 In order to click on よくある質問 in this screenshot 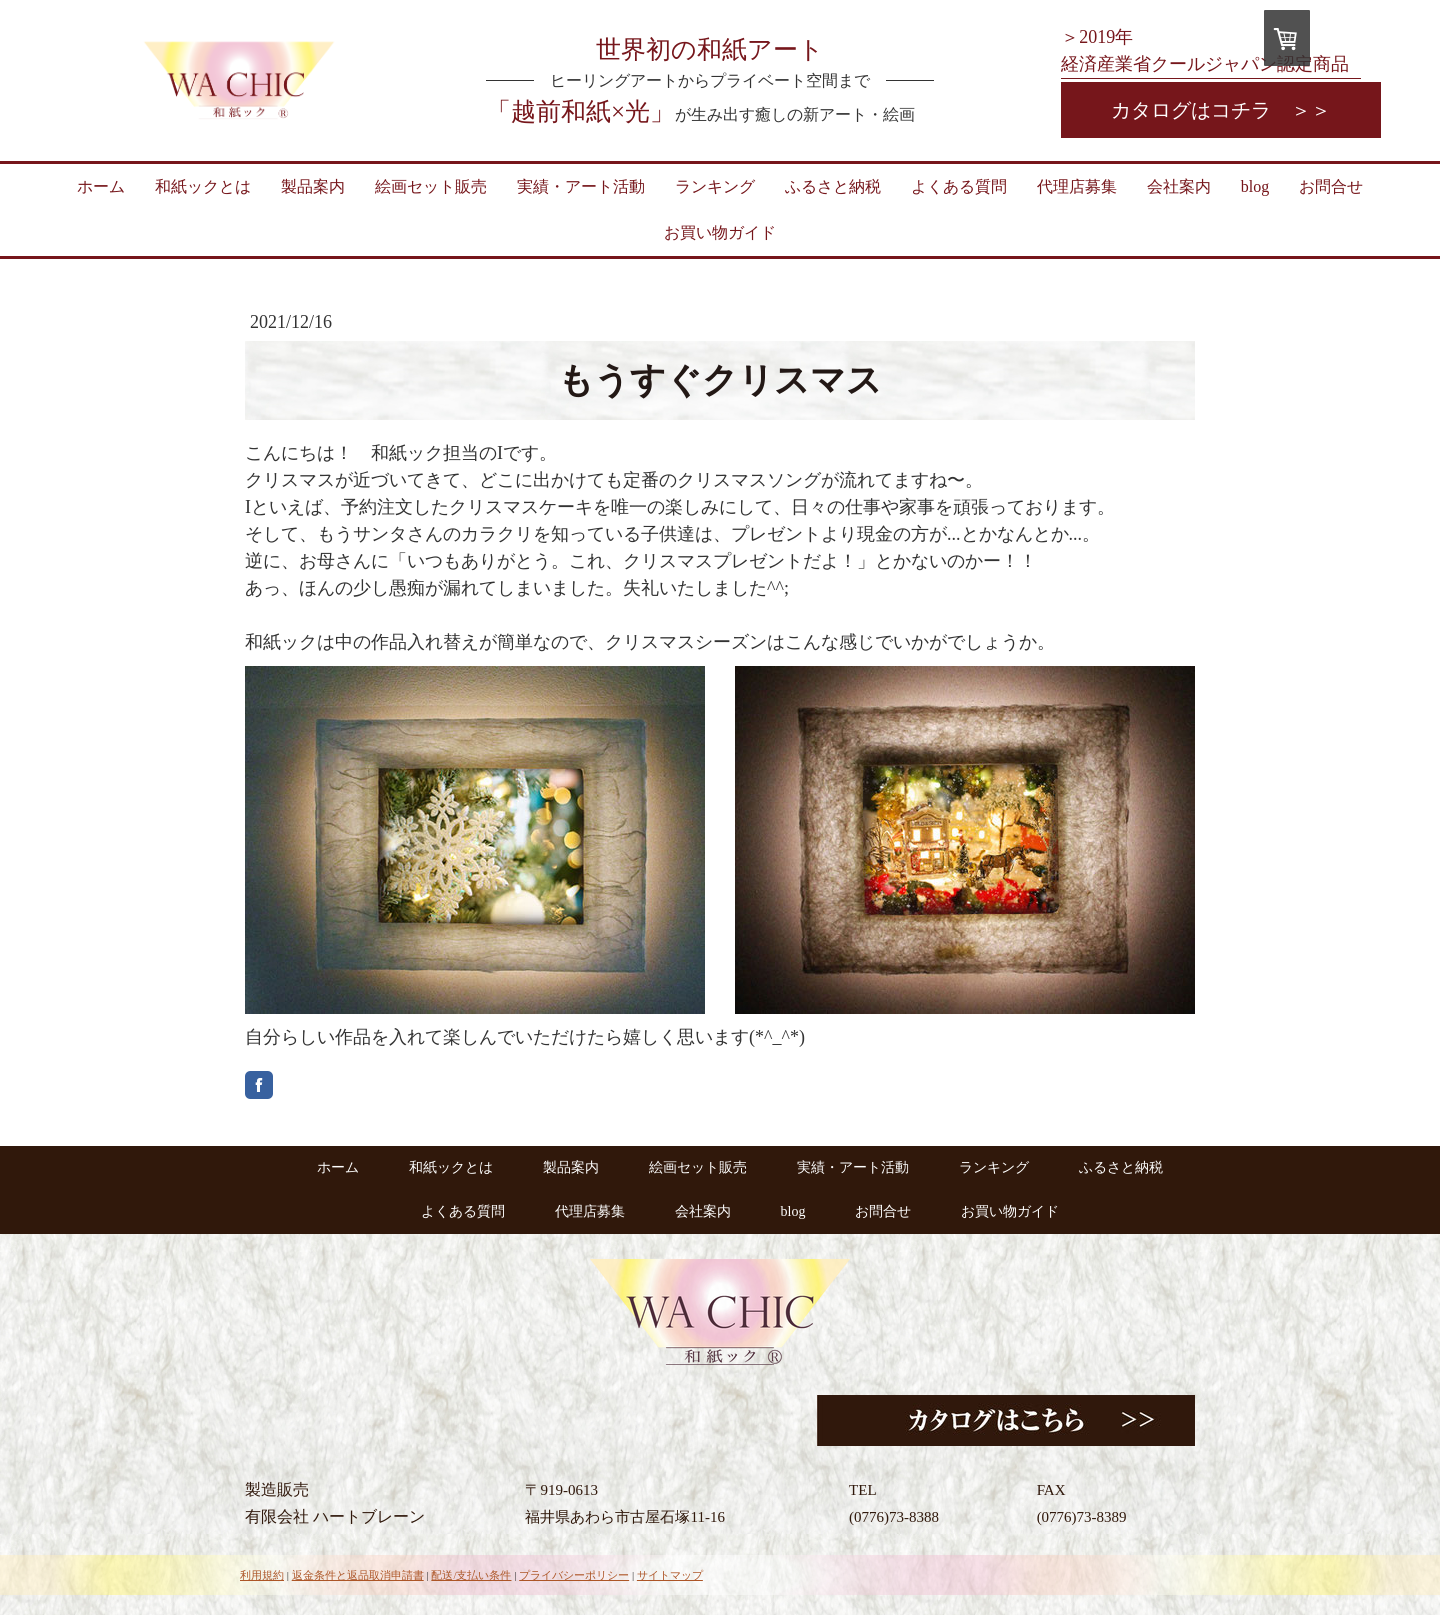, I will do `click(959, 186)`.